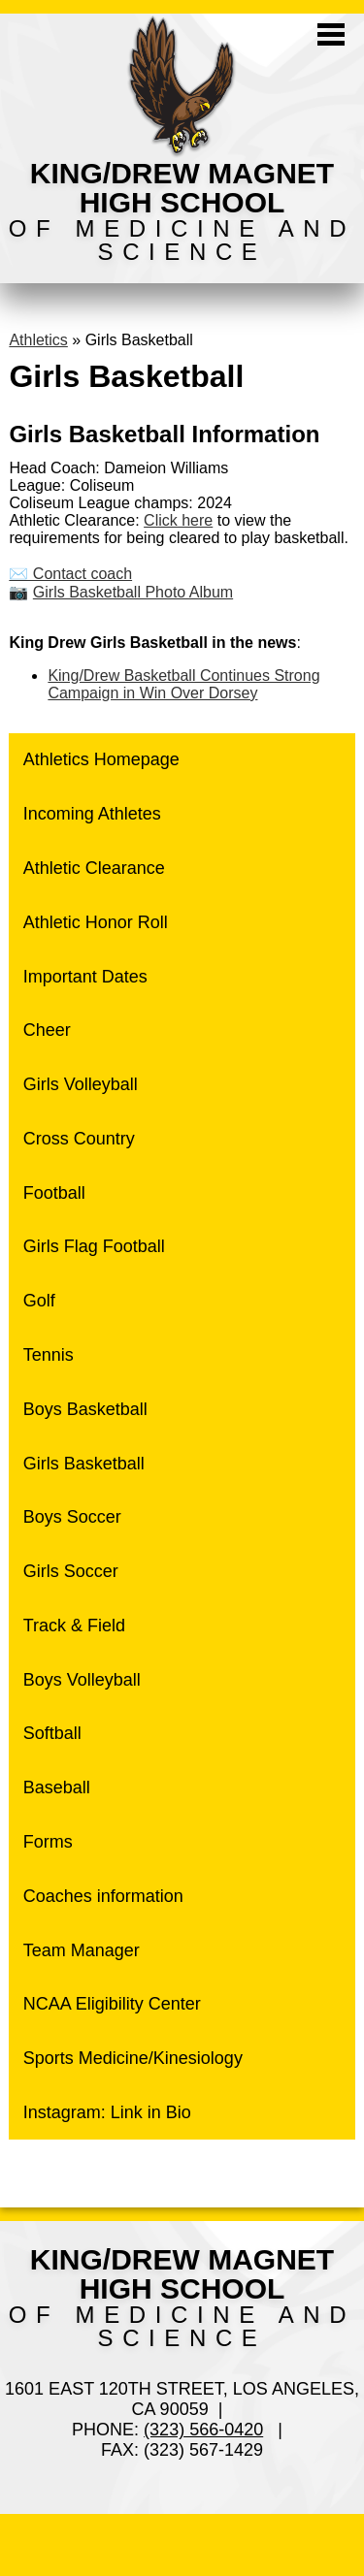 This screenshot has width=364, height=2576. I want to click on Girls Basketball Photo Album, so click(133, 592).